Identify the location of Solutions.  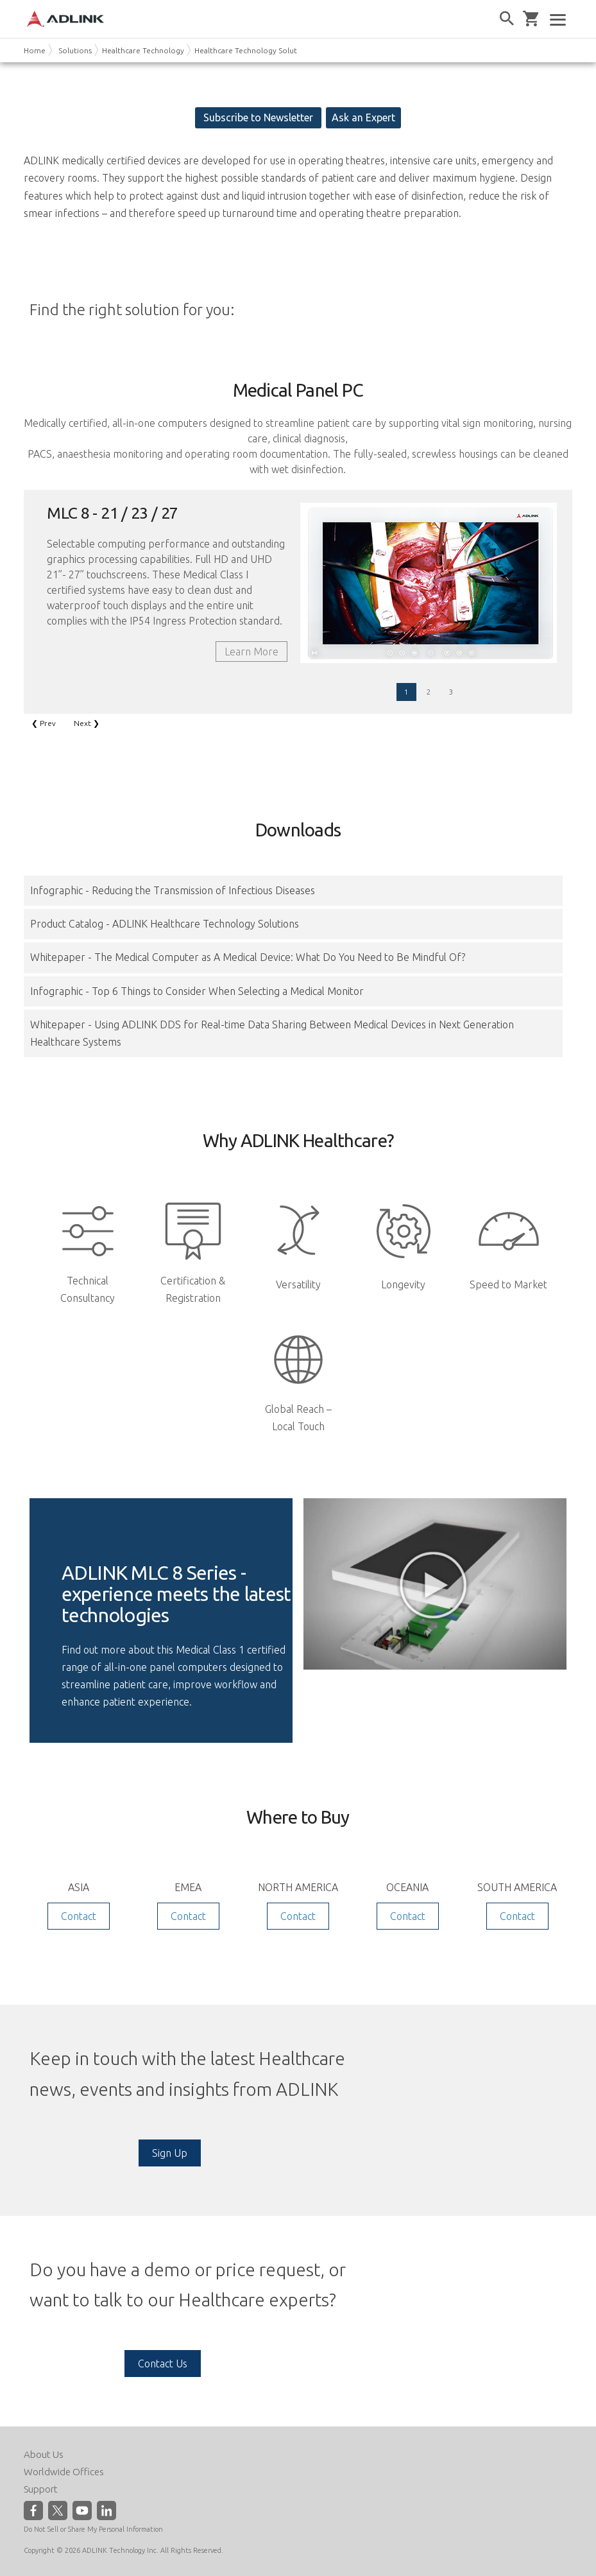
(75, 50).